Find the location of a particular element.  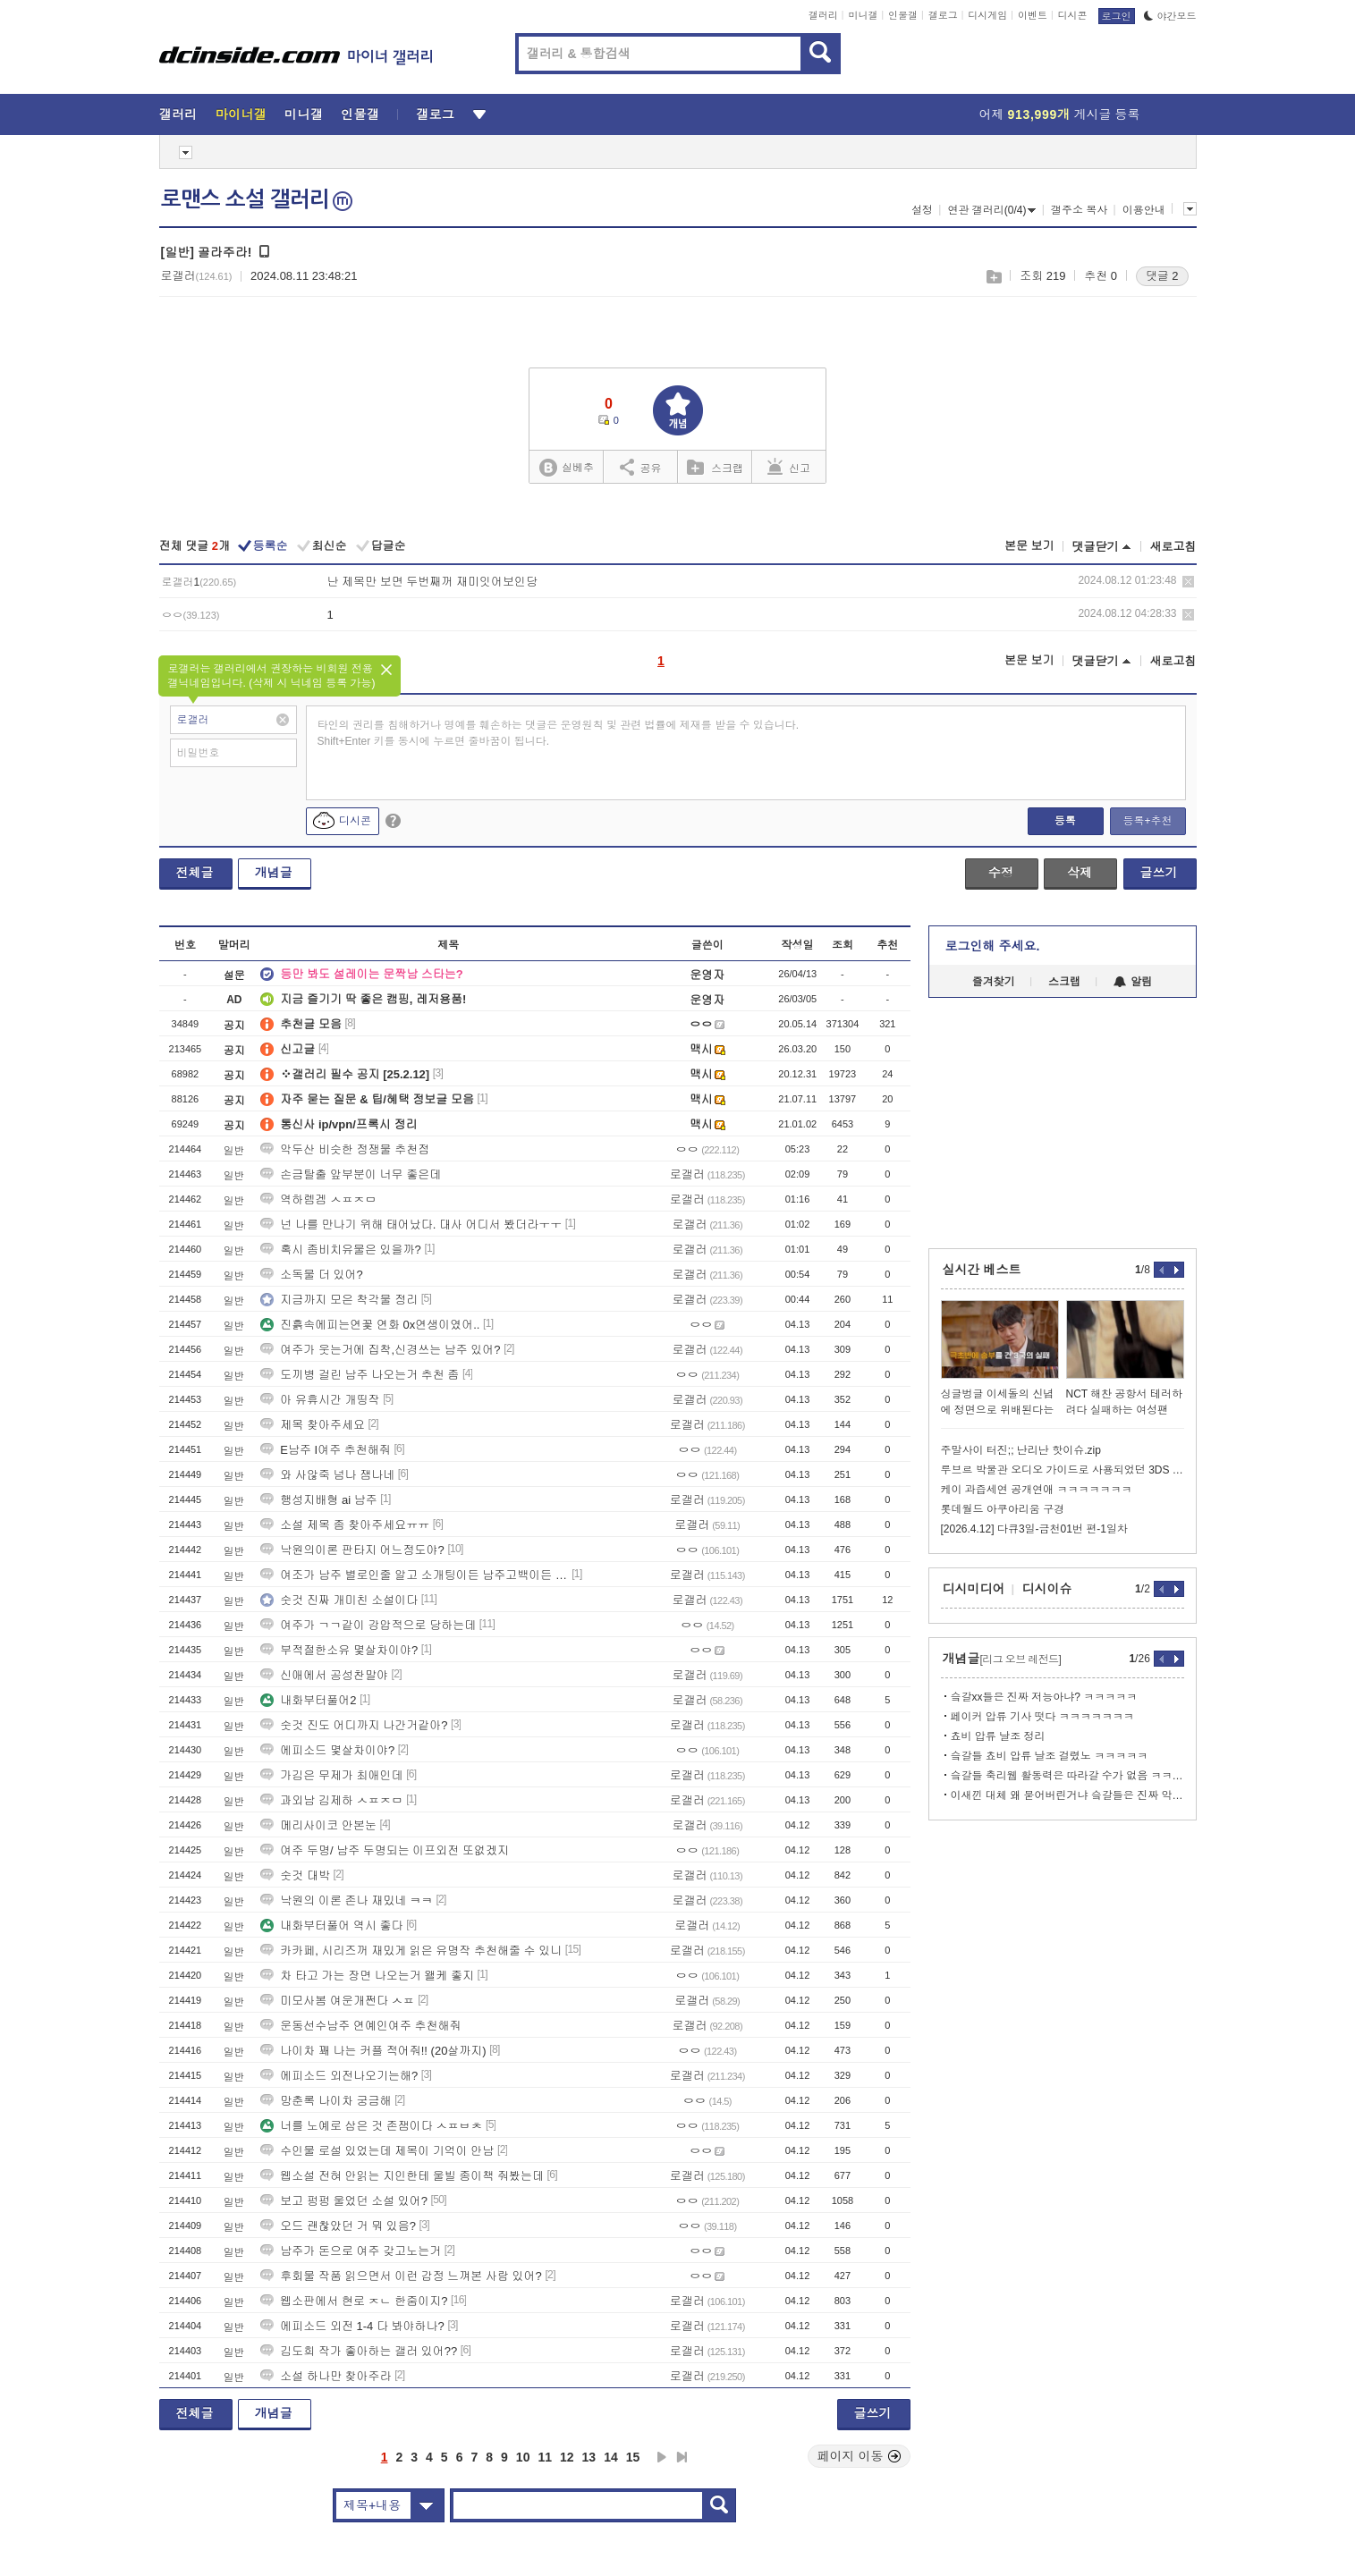

웹소판에서 현로 ㅈㄴ 한줌이지? is located at coordinates (353, 2301).